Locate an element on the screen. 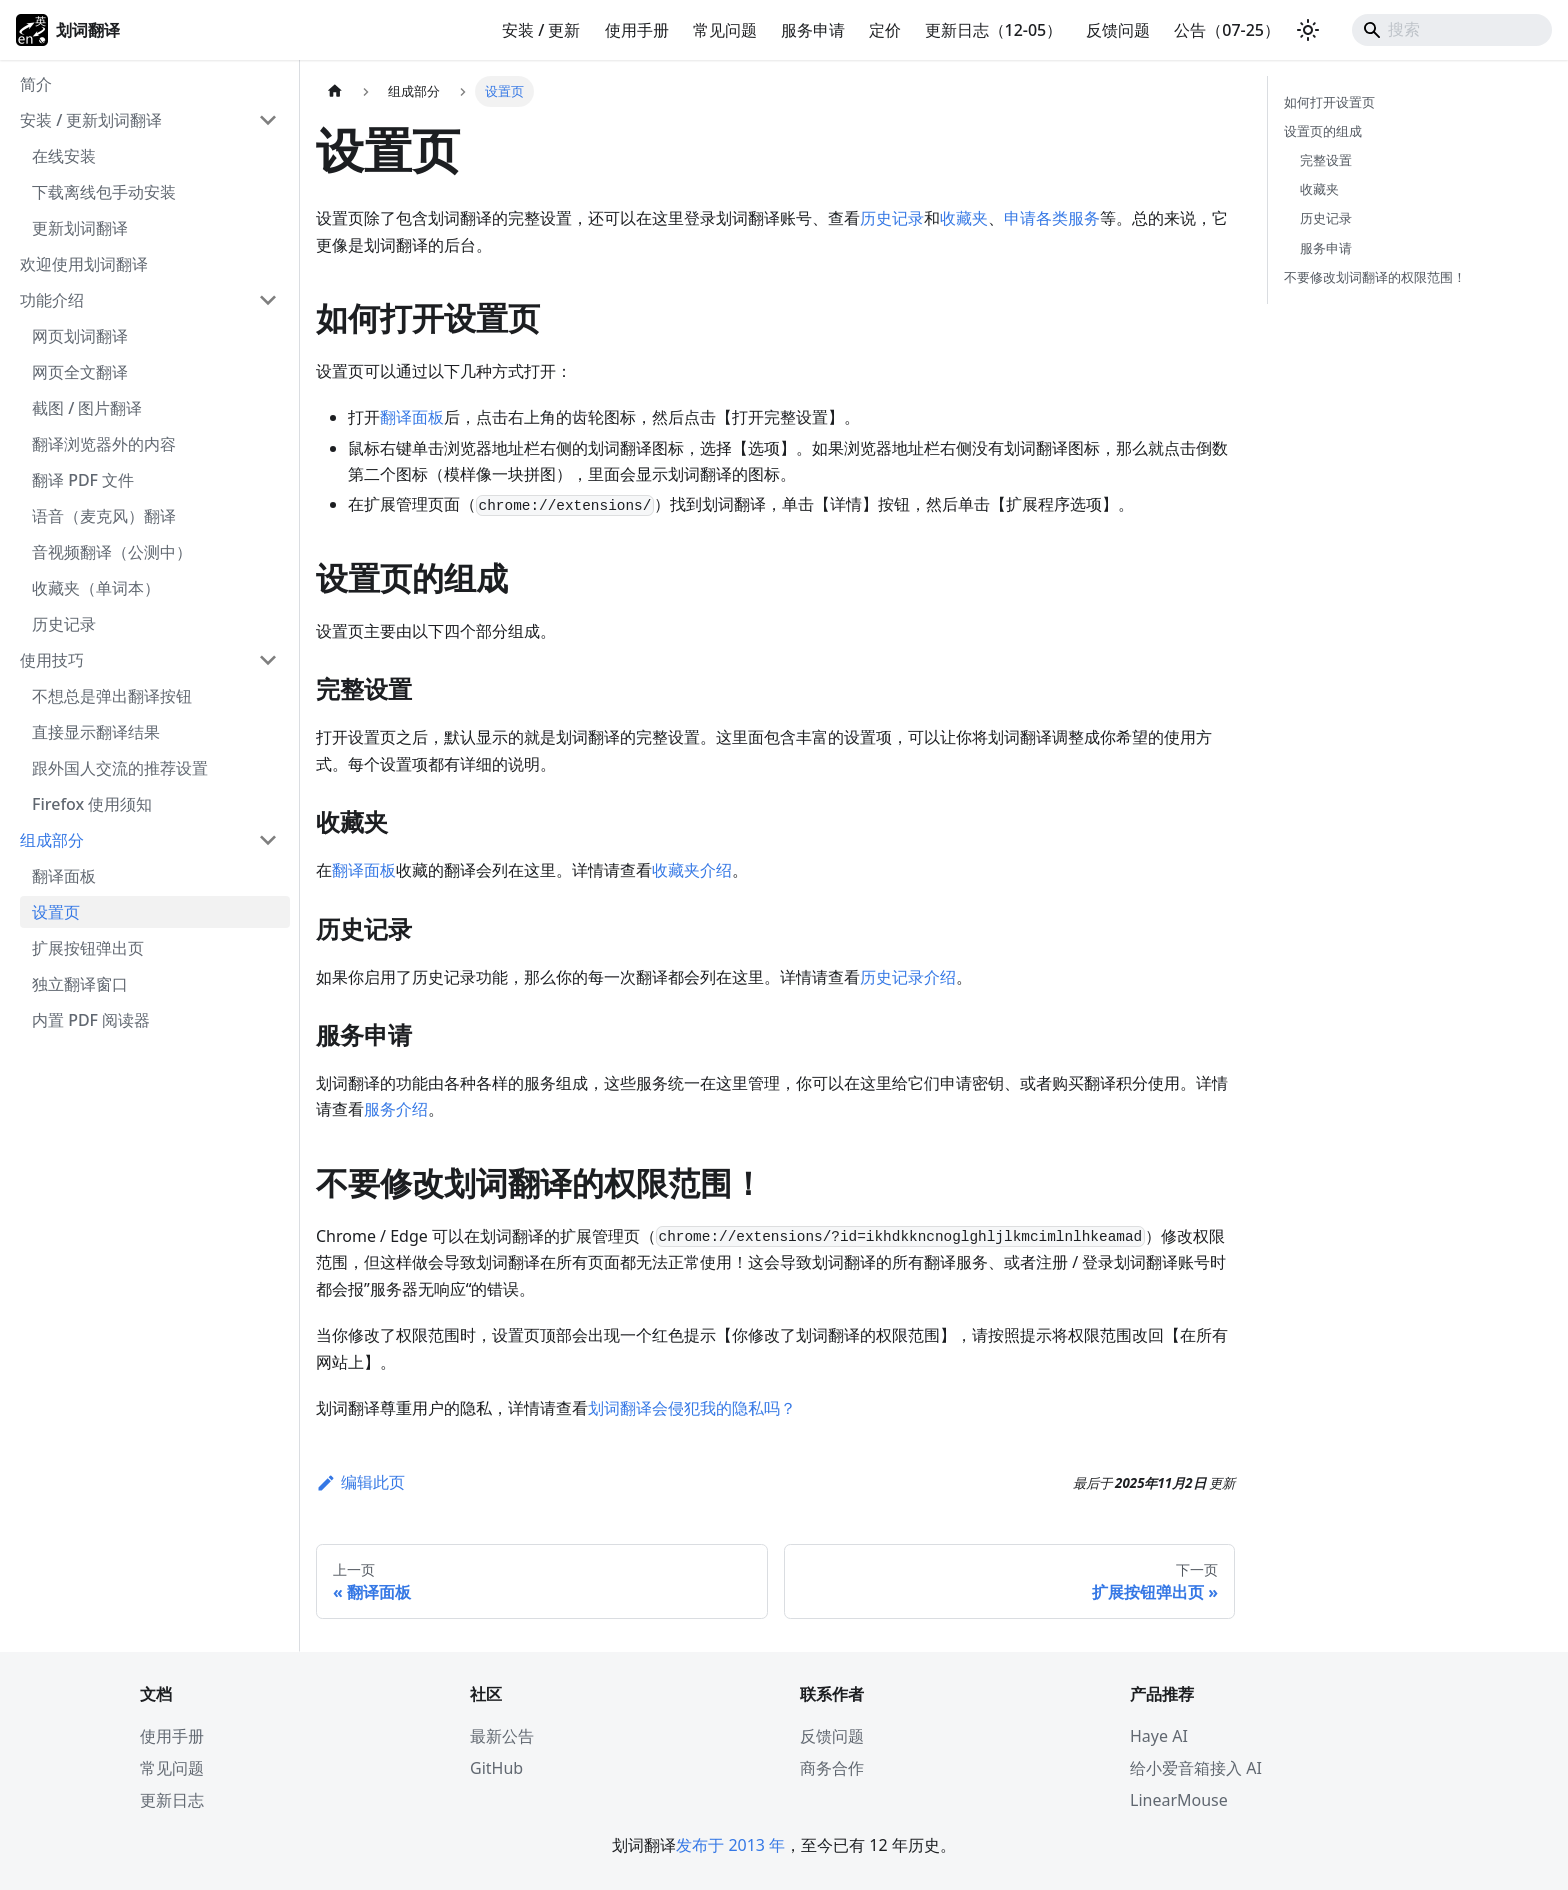 The image size is (1568, 1890). 最新公告 is located at coordinates (502, 1736).